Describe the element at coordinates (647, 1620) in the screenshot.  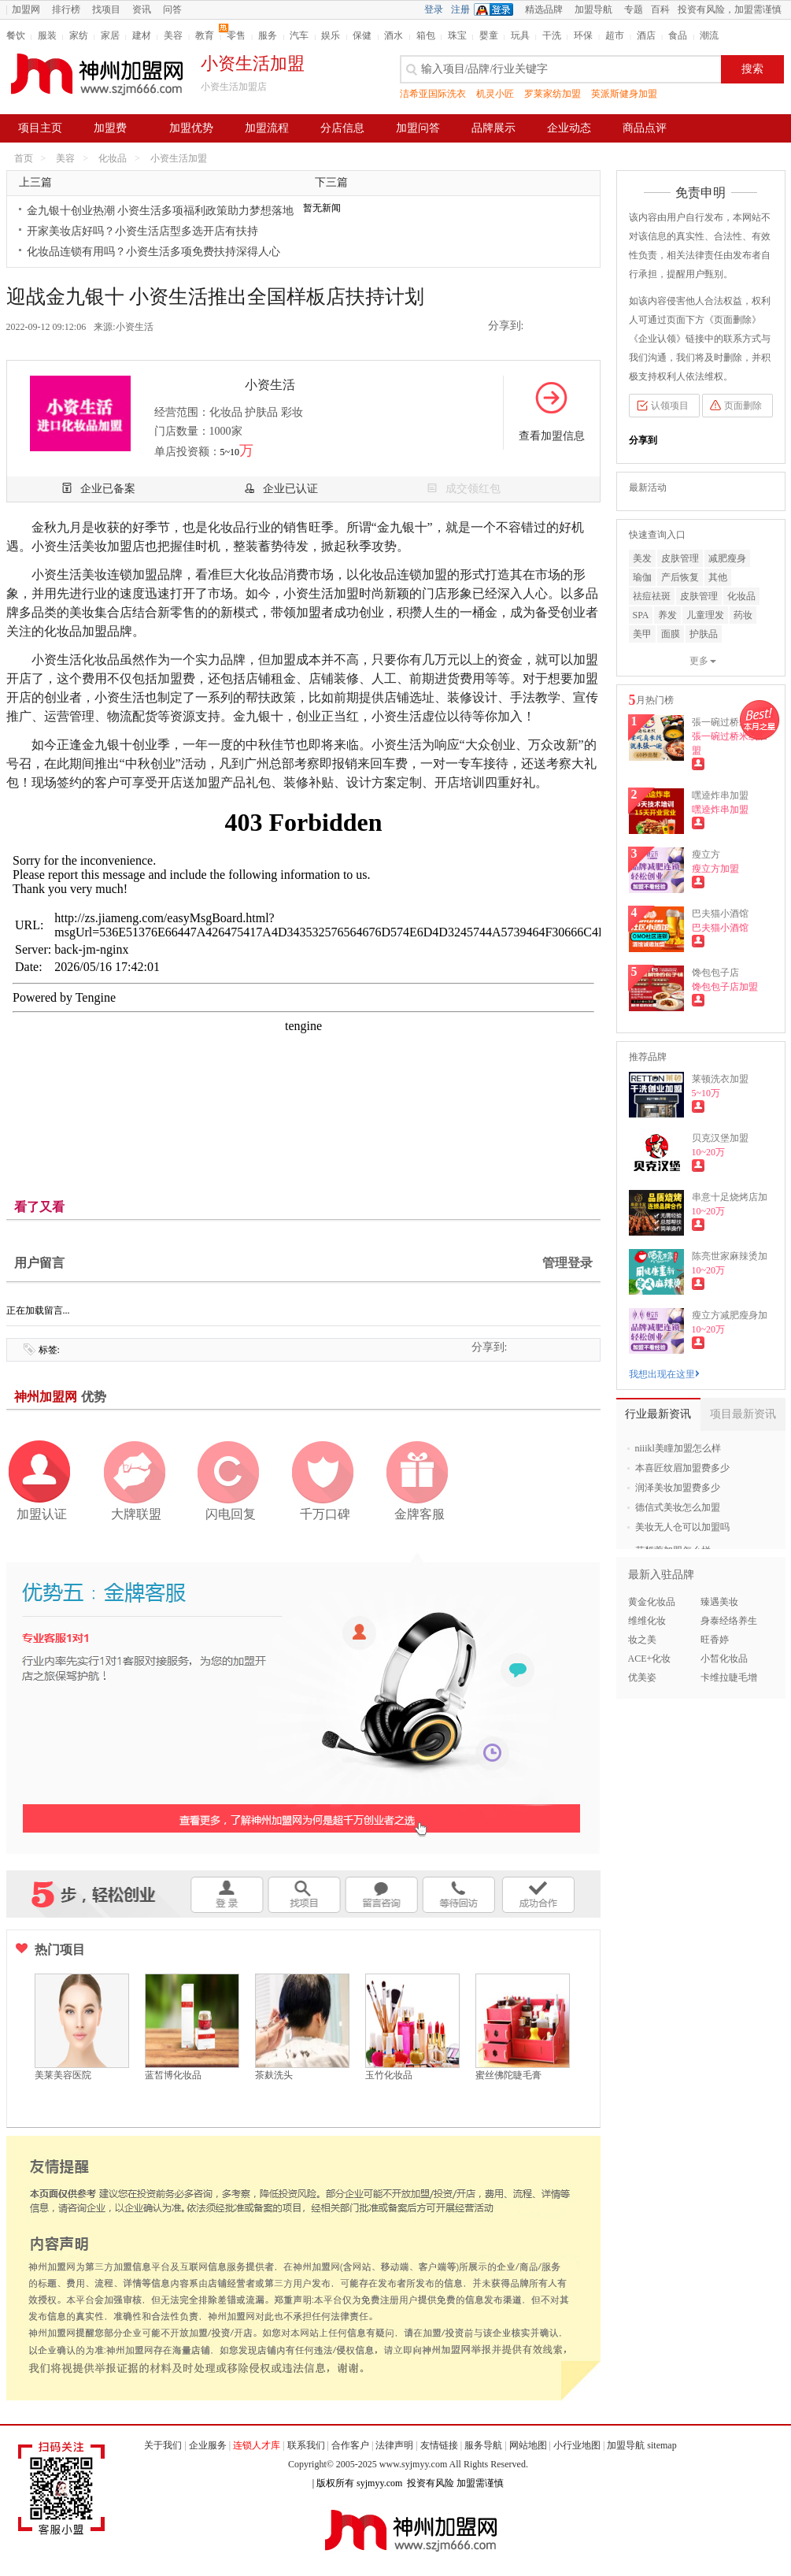
I see `维维化妆` at that location.